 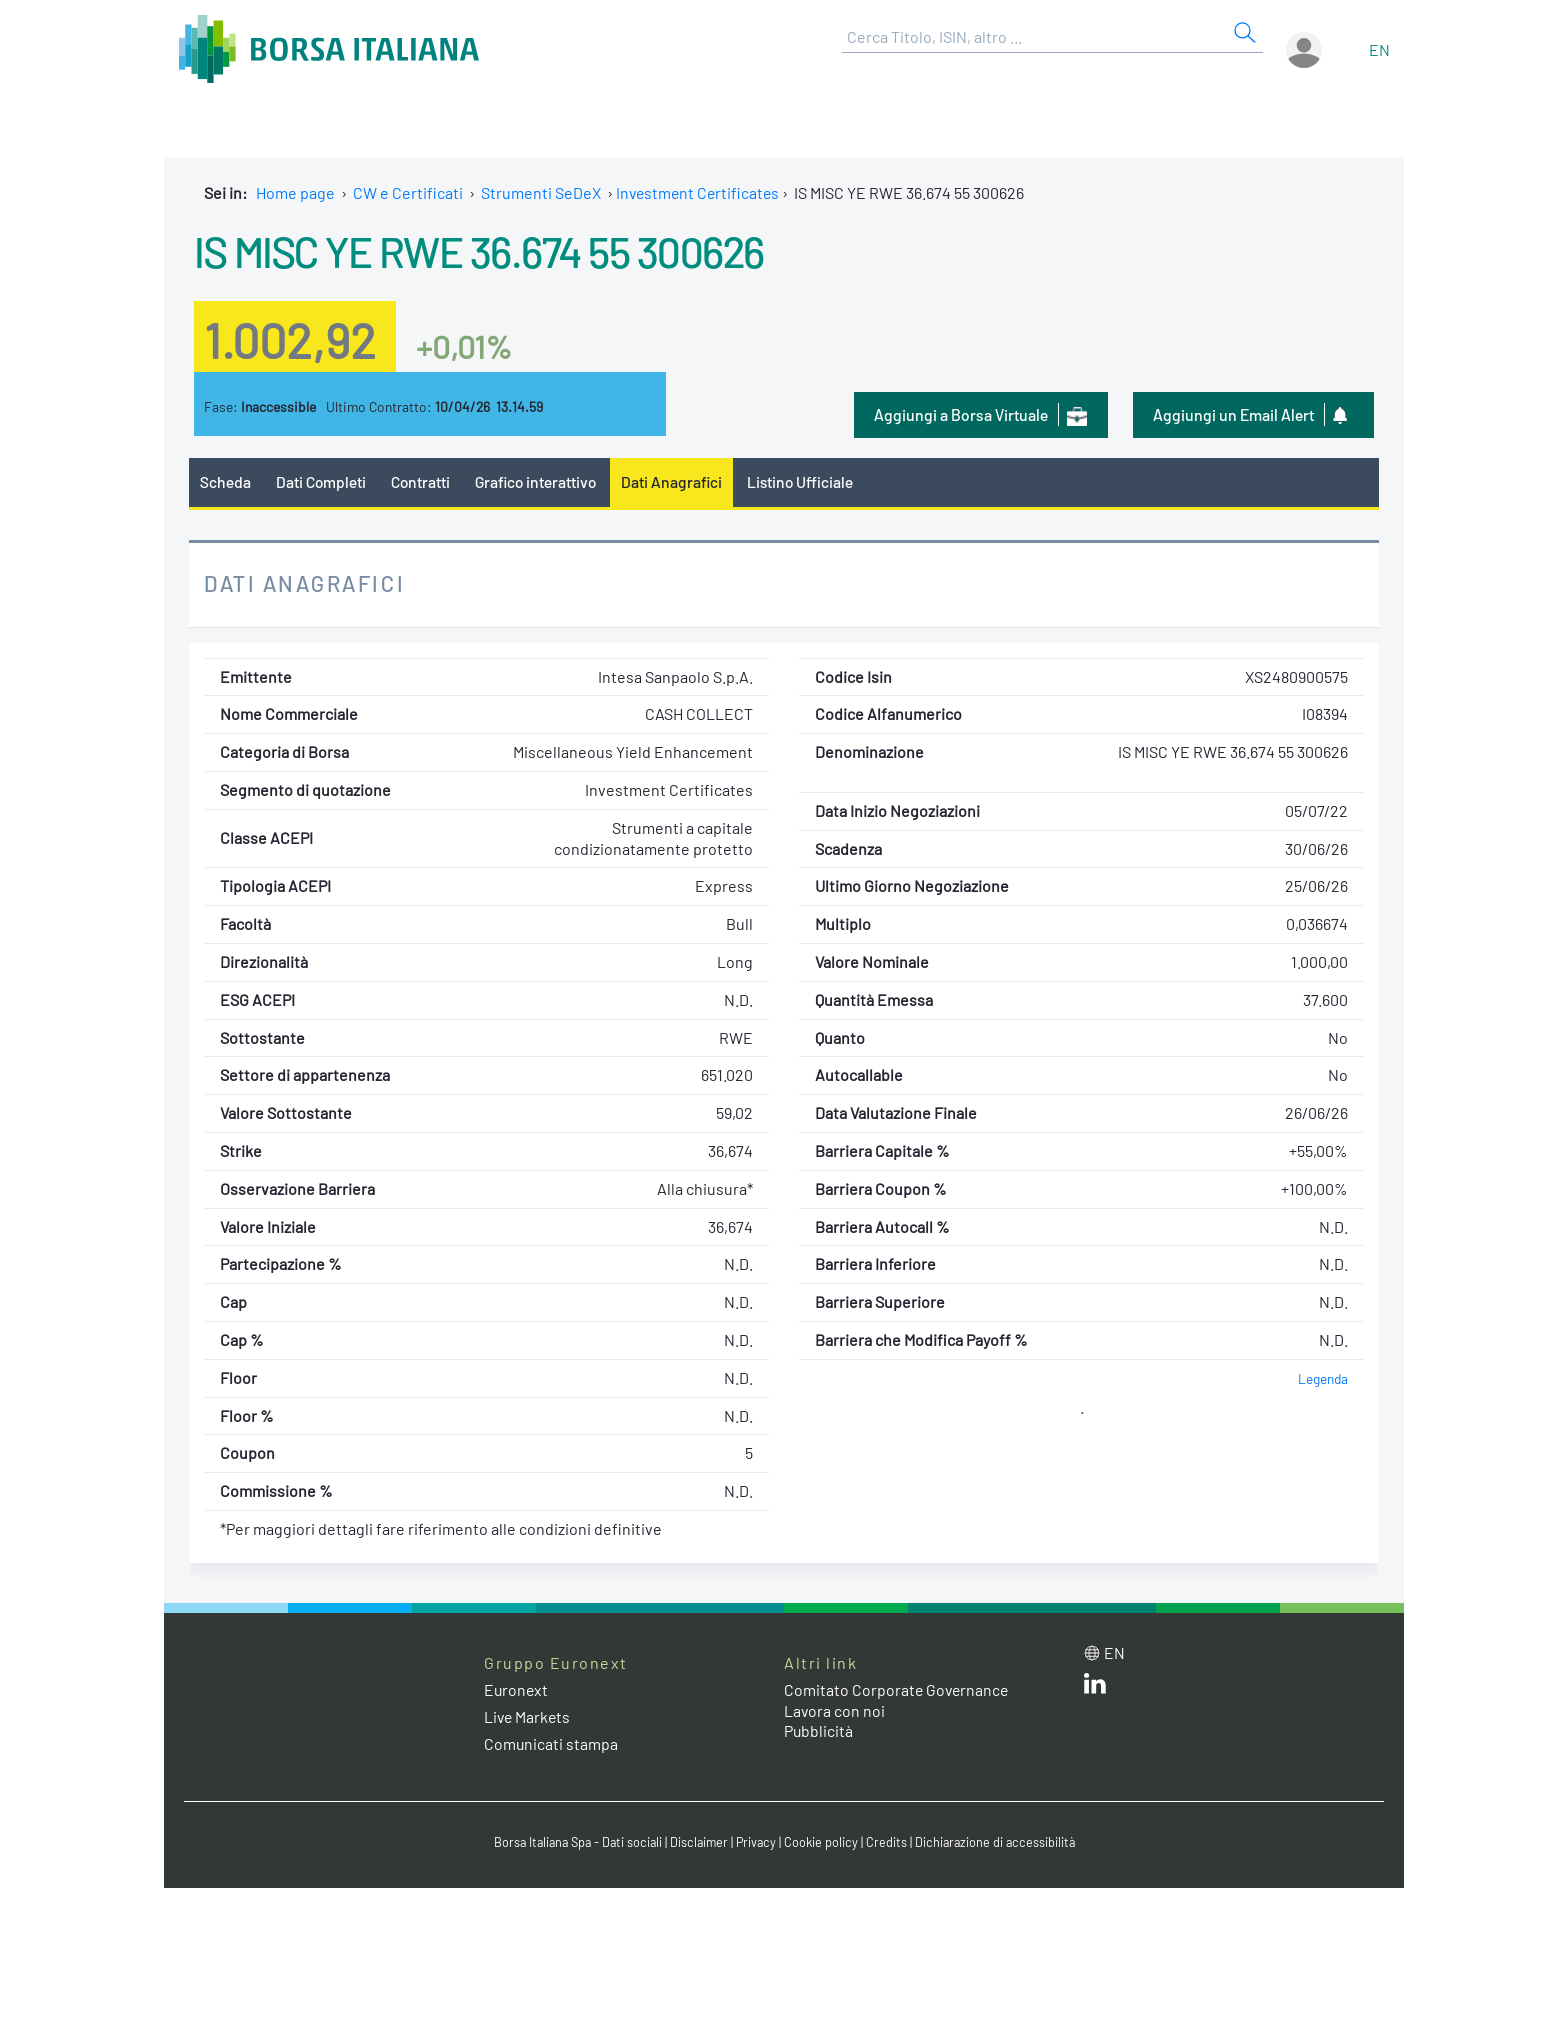 I want to click on Strumenti SeDeX, so click(x=541, y=192).